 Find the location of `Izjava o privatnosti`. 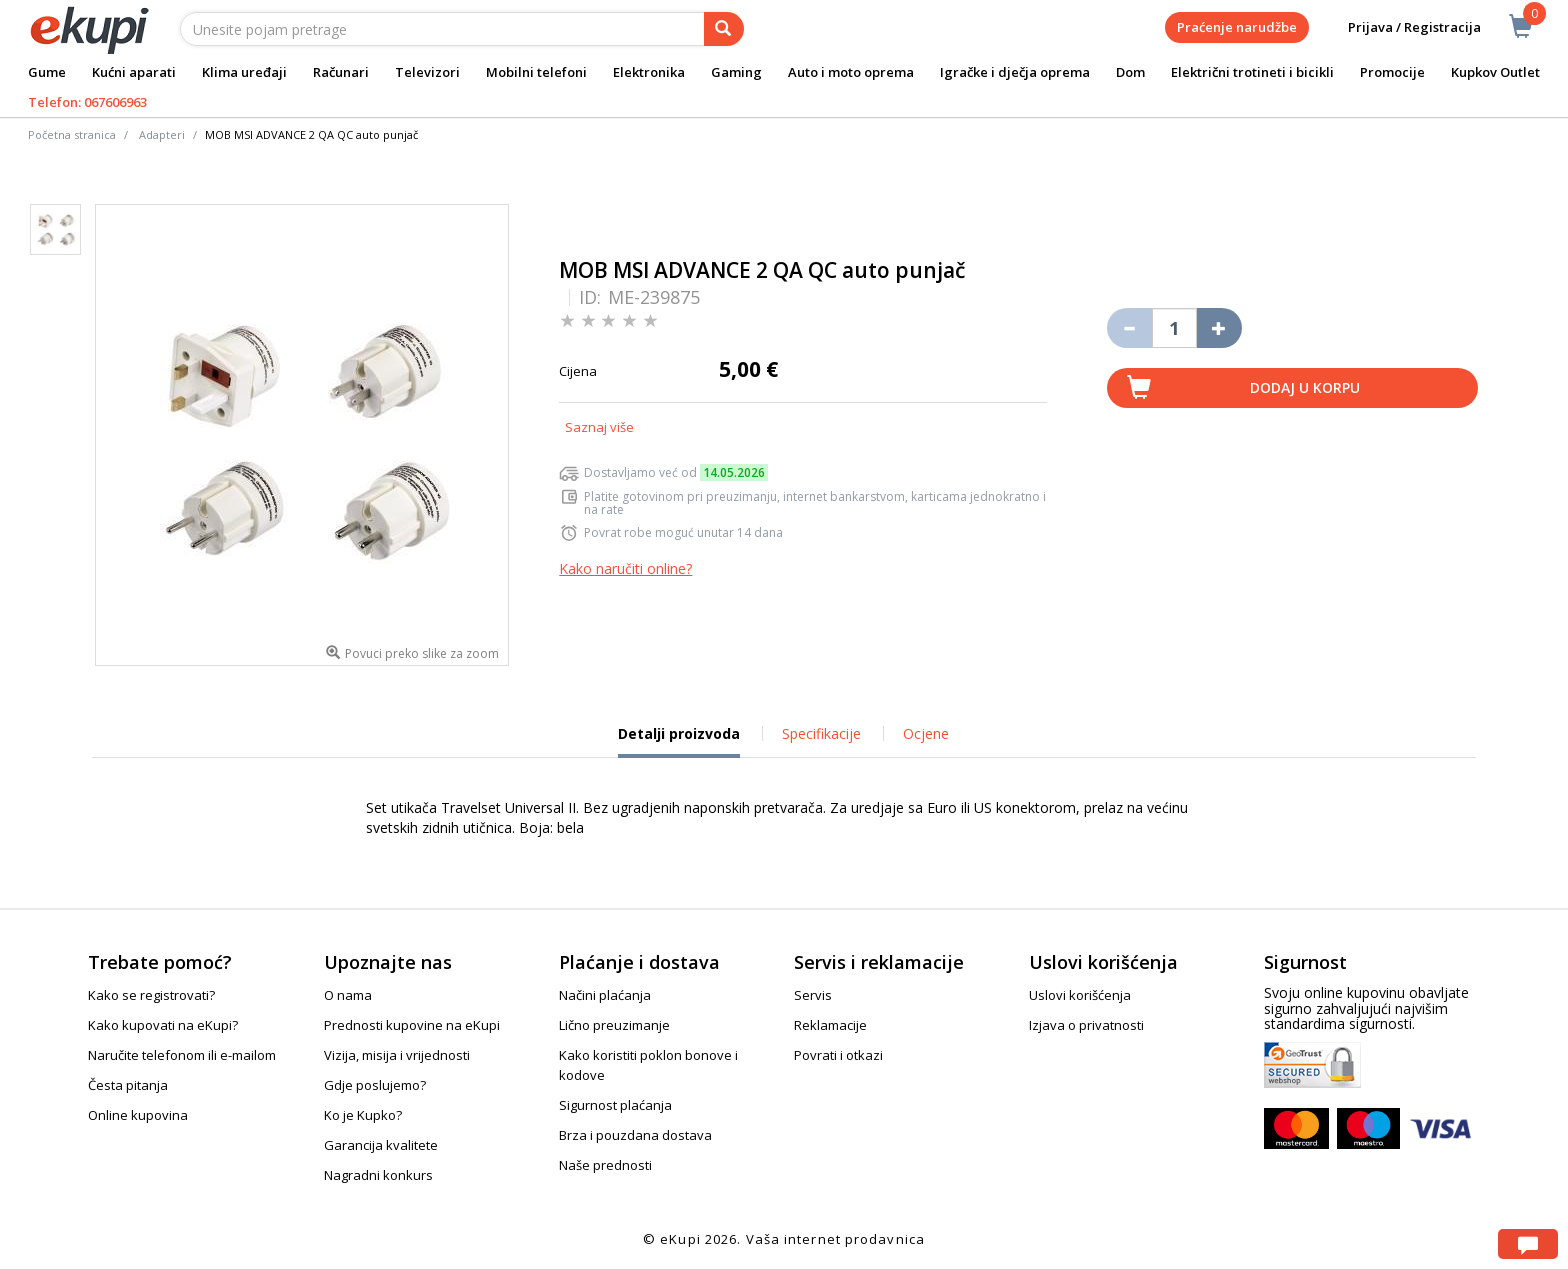

Izjava o privatnosti is located at coordinates (1086, 1025).